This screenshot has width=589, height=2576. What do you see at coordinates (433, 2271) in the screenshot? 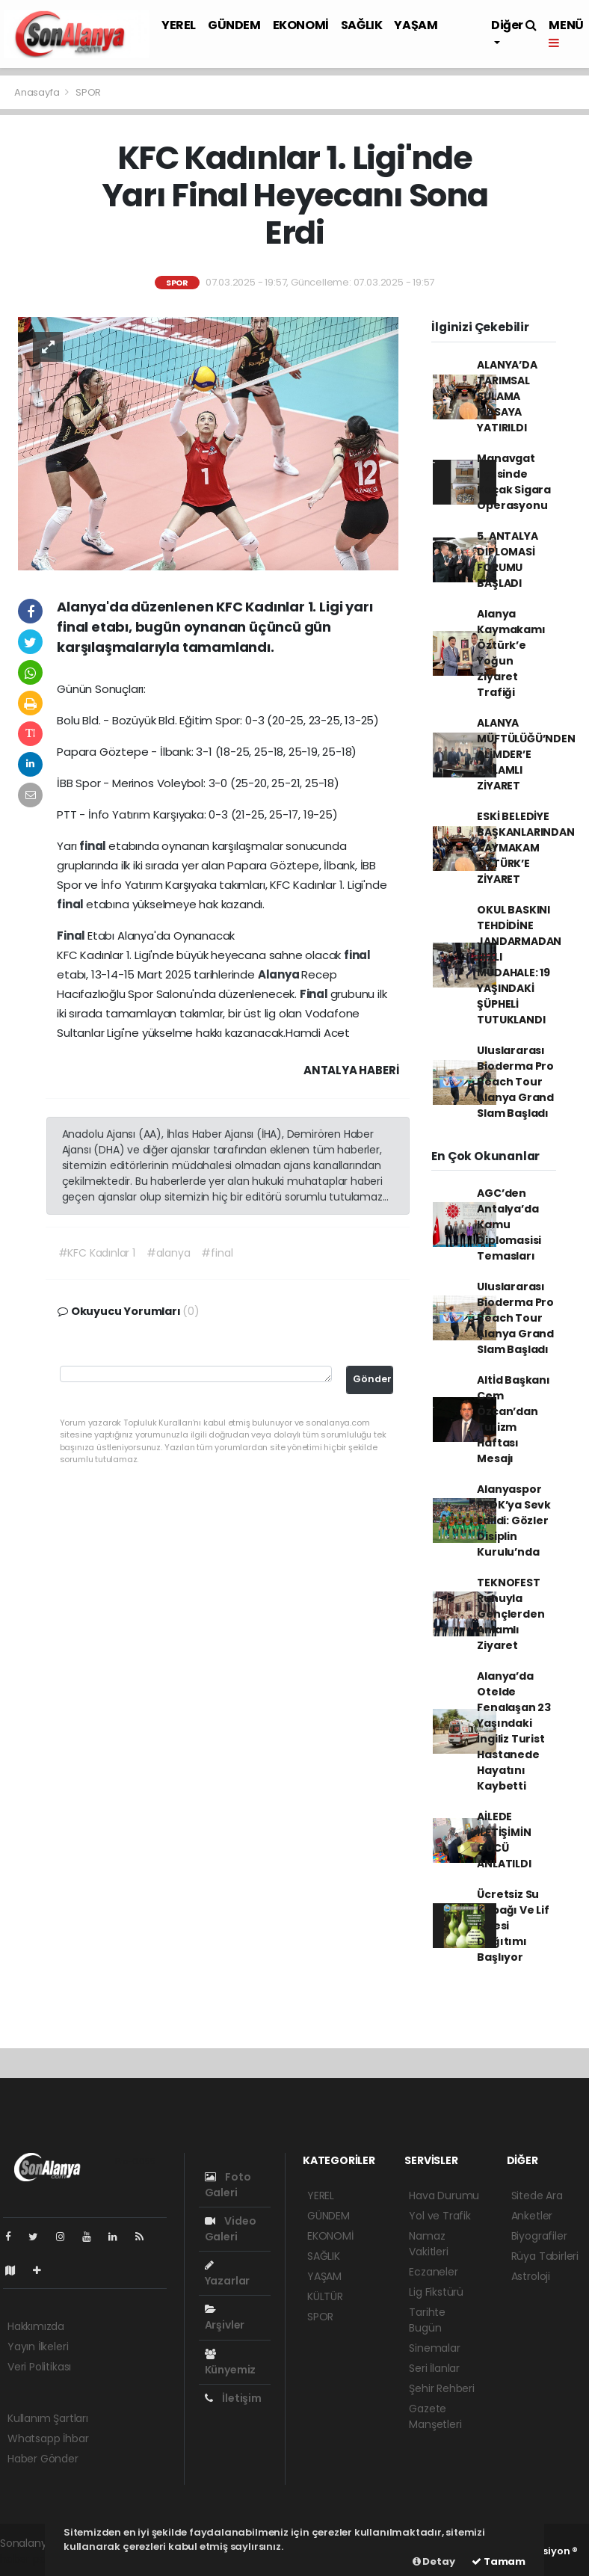
I see `Eczaneler` at bounding box center [433, 2271].